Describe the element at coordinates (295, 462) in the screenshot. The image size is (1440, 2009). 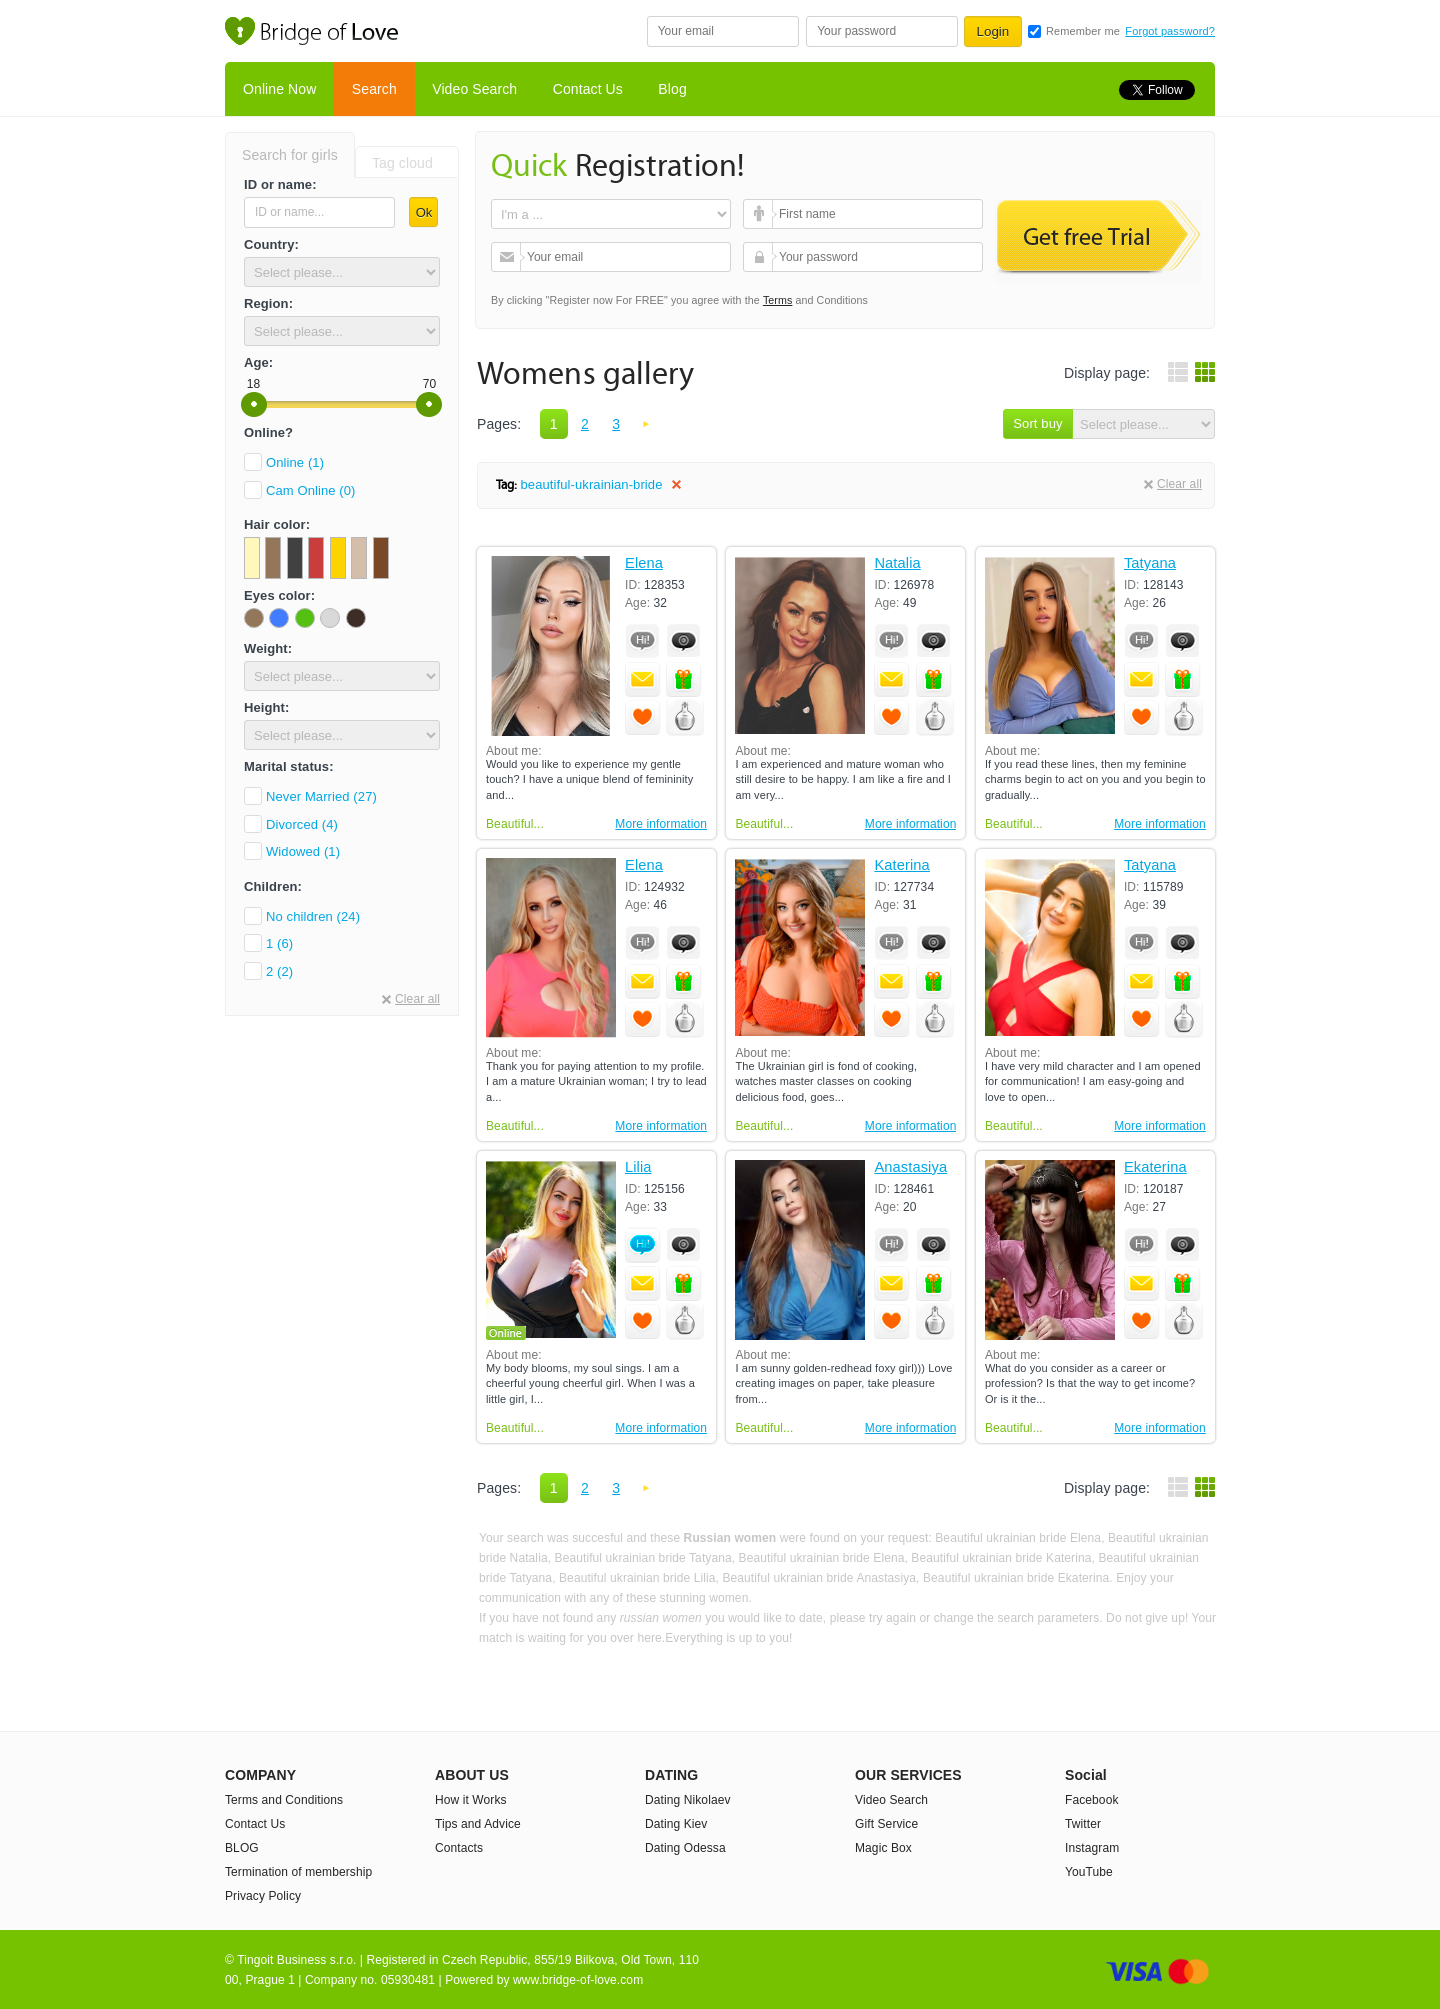
I see `Online (1)` at that location.